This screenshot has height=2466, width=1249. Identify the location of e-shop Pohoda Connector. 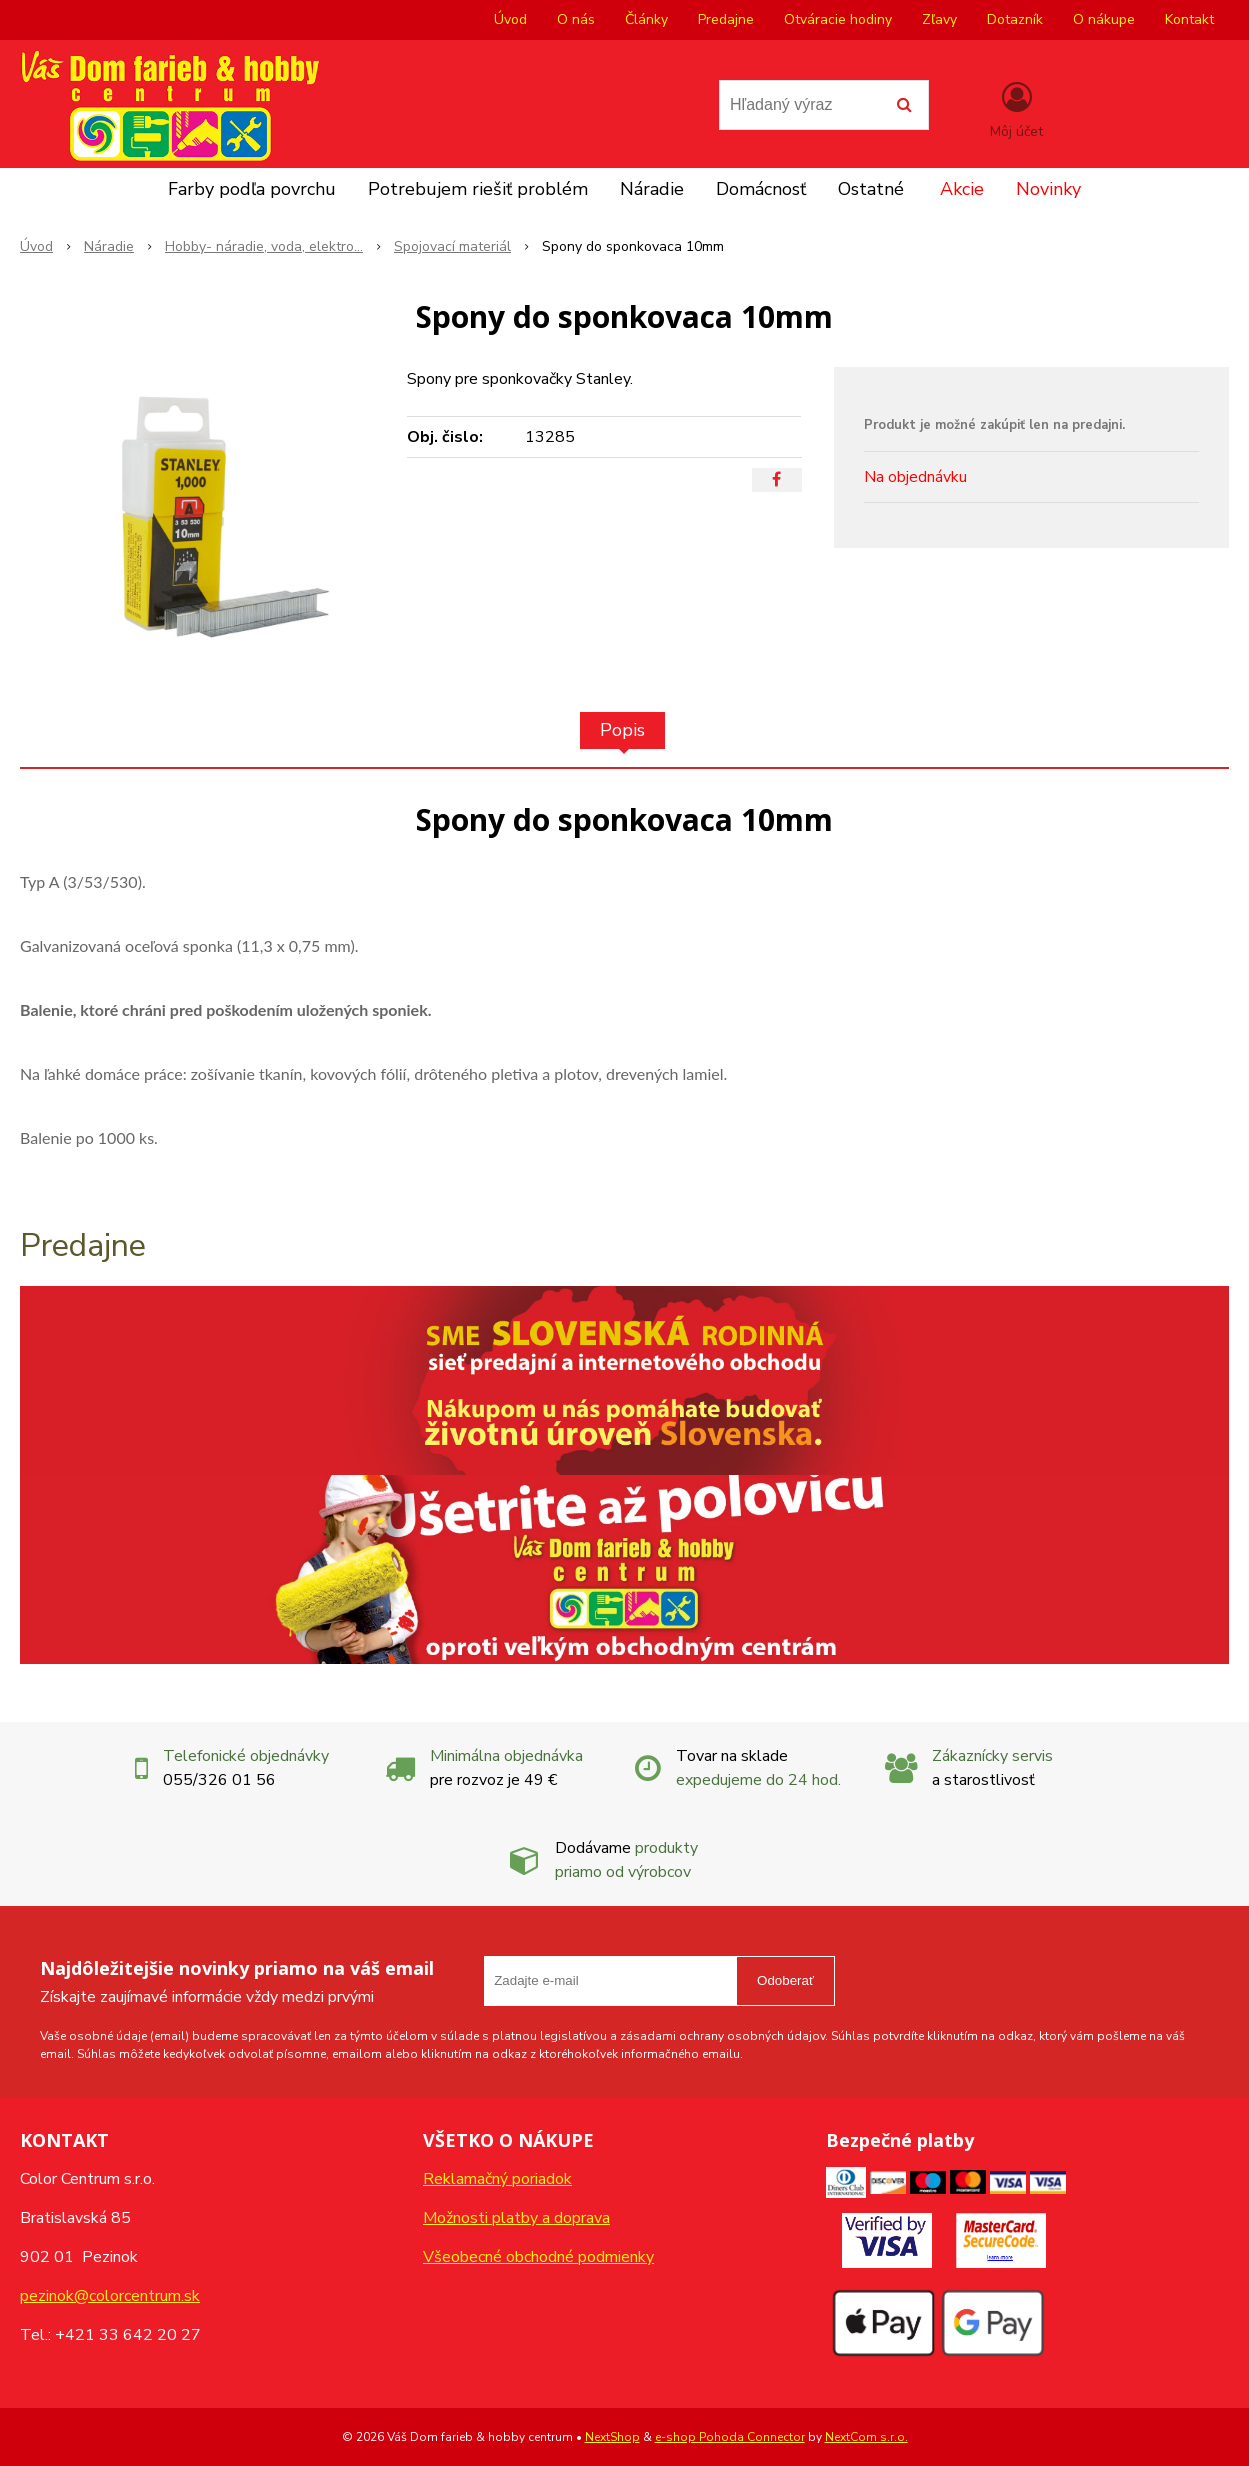
(730, 2437).